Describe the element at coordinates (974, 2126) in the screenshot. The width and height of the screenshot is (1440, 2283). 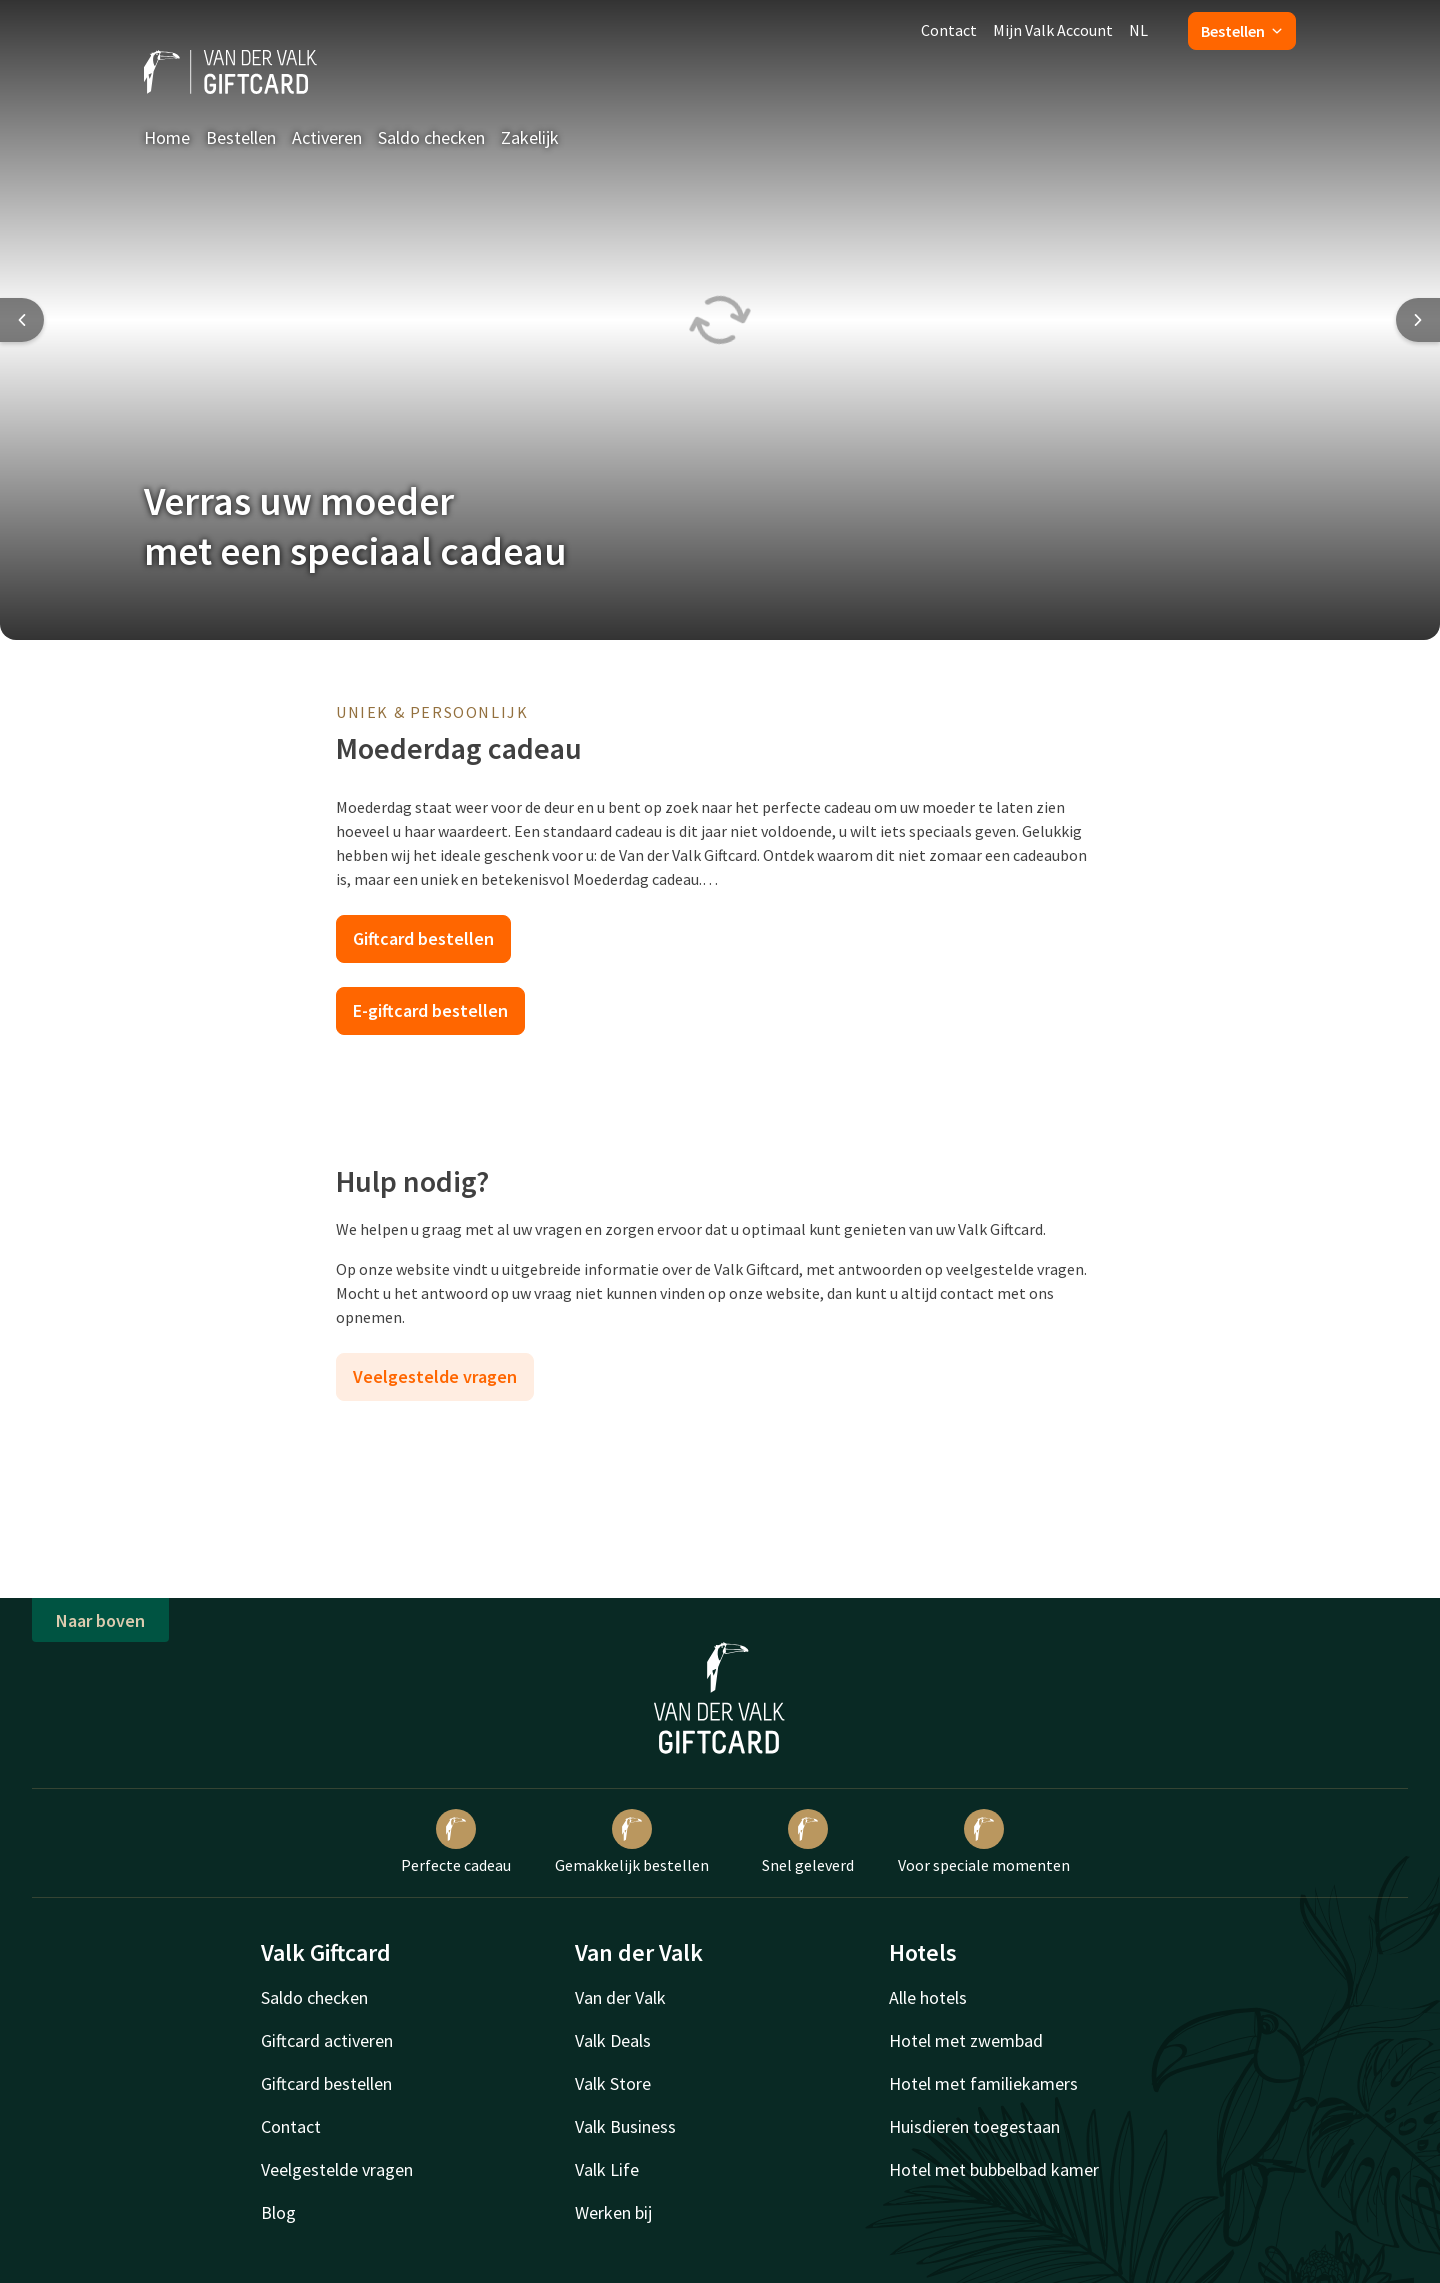
I see `Huisdieren toegestaan` at that location.